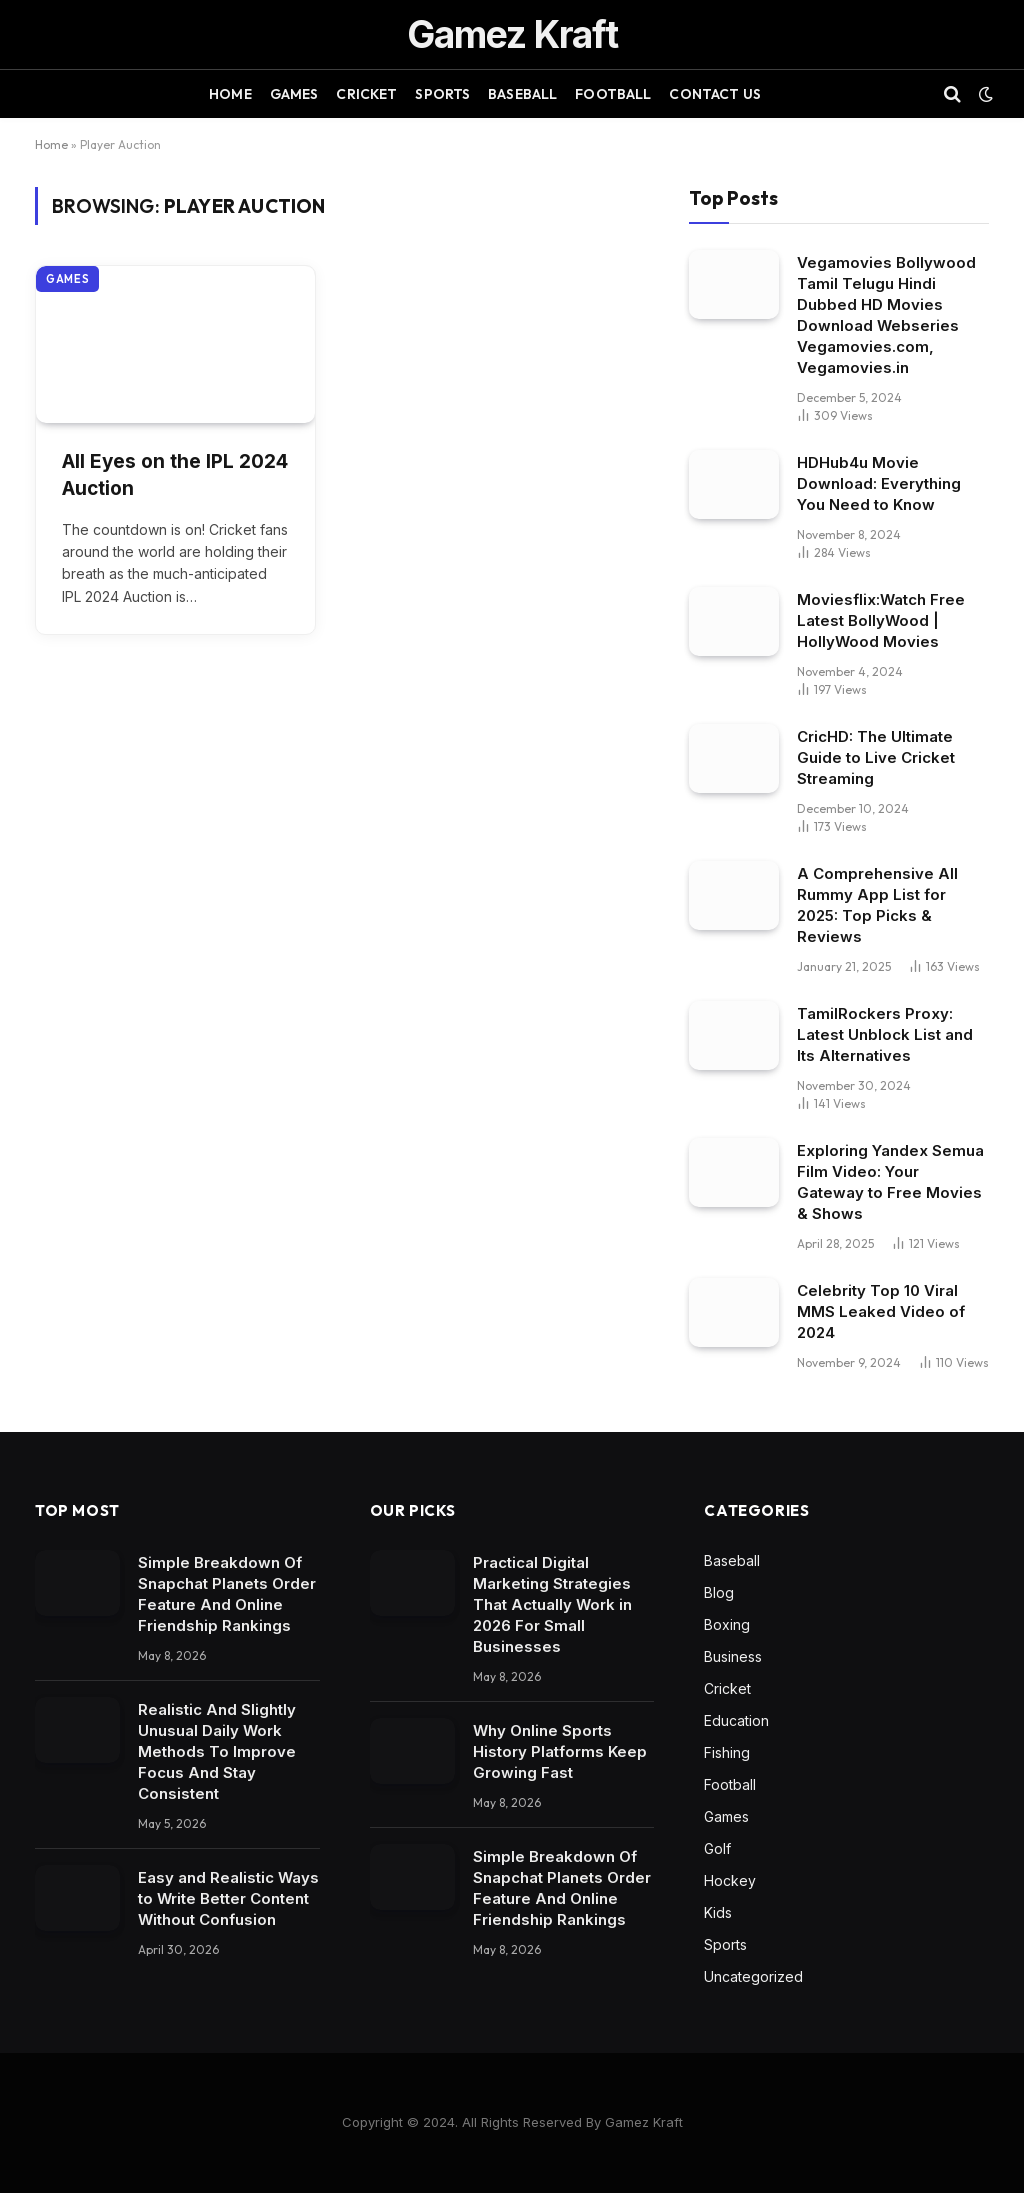  I want to click on Education, so click(736, 1720).